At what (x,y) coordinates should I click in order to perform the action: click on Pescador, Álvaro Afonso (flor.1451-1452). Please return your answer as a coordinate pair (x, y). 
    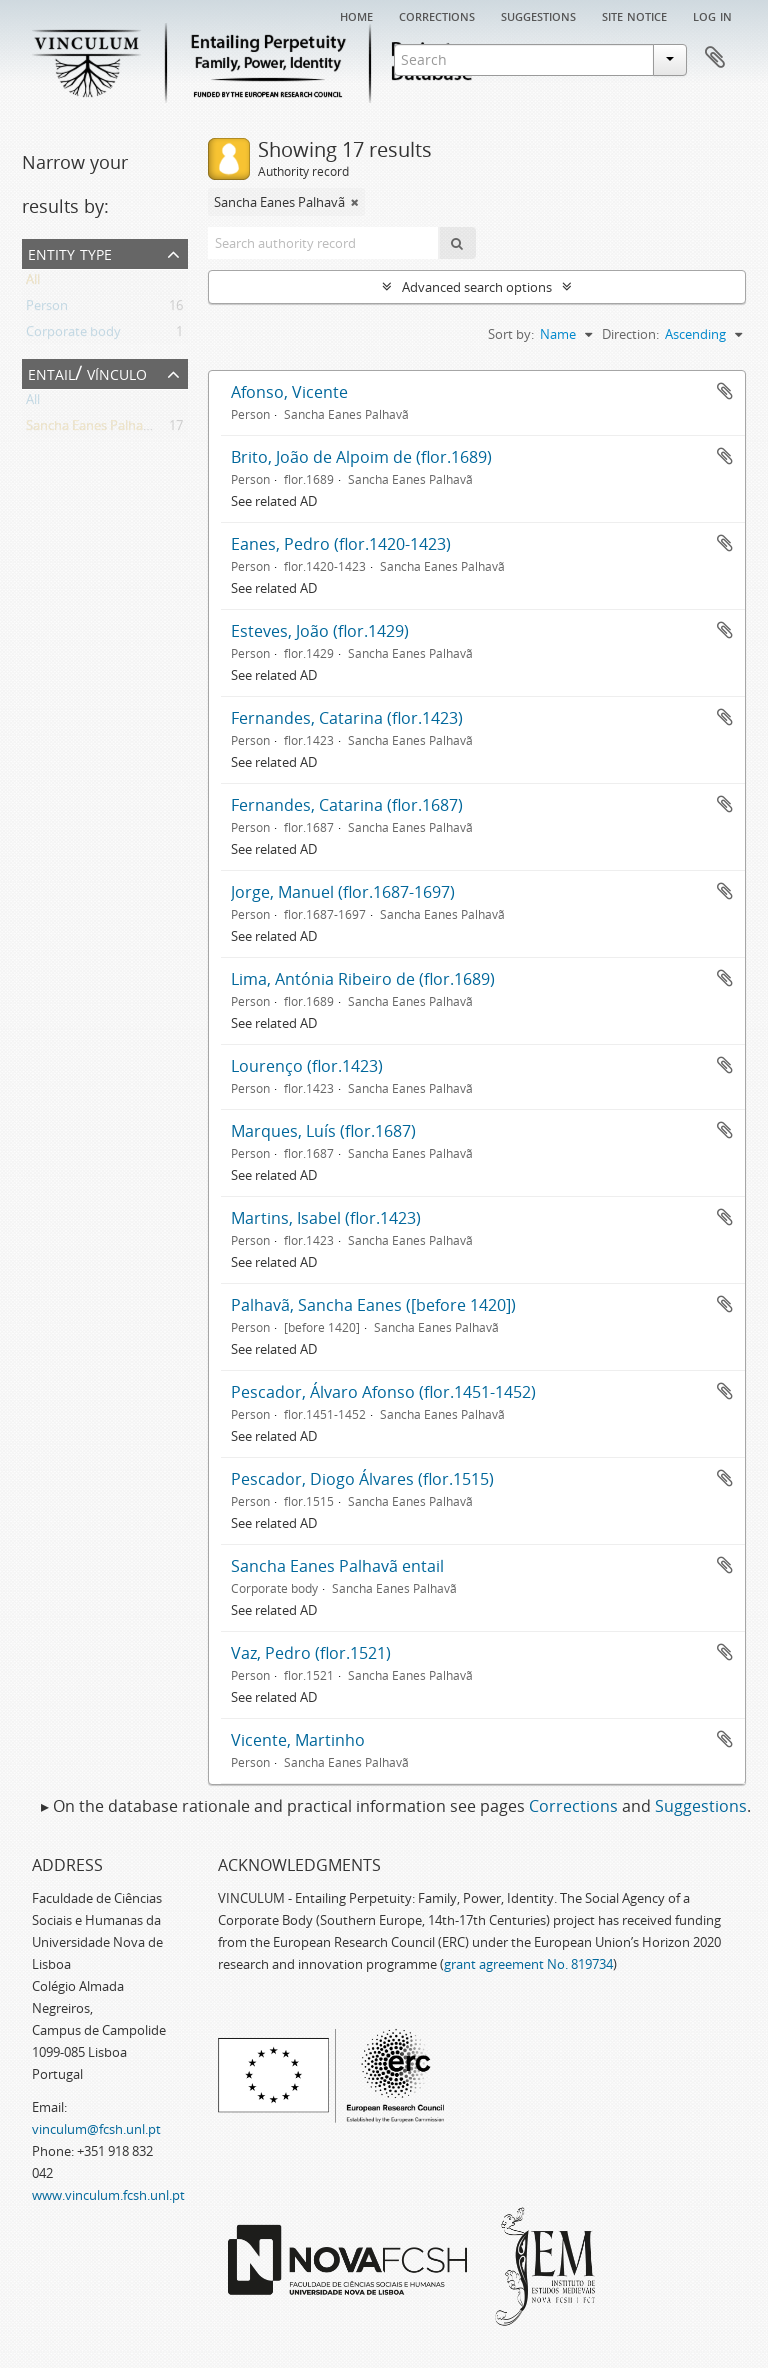
    Looking at the image, I should click on (383, 1392).